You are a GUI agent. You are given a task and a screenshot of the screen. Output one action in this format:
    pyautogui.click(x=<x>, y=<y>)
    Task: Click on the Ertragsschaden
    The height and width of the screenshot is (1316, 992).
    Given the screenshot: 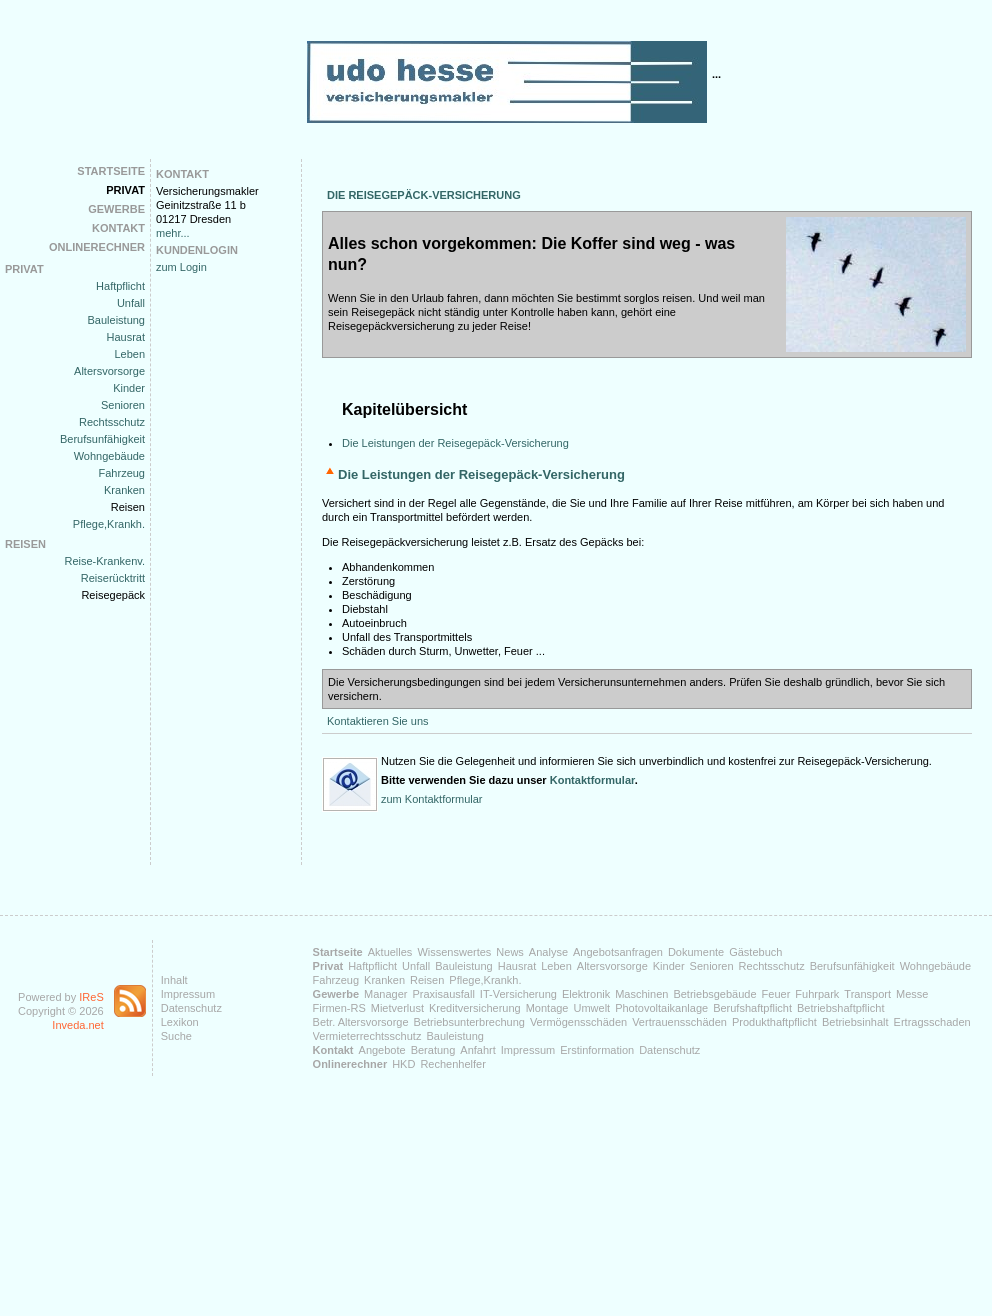 What is the action you would take?
    pyautogui.click(x=932, y=1022)
    